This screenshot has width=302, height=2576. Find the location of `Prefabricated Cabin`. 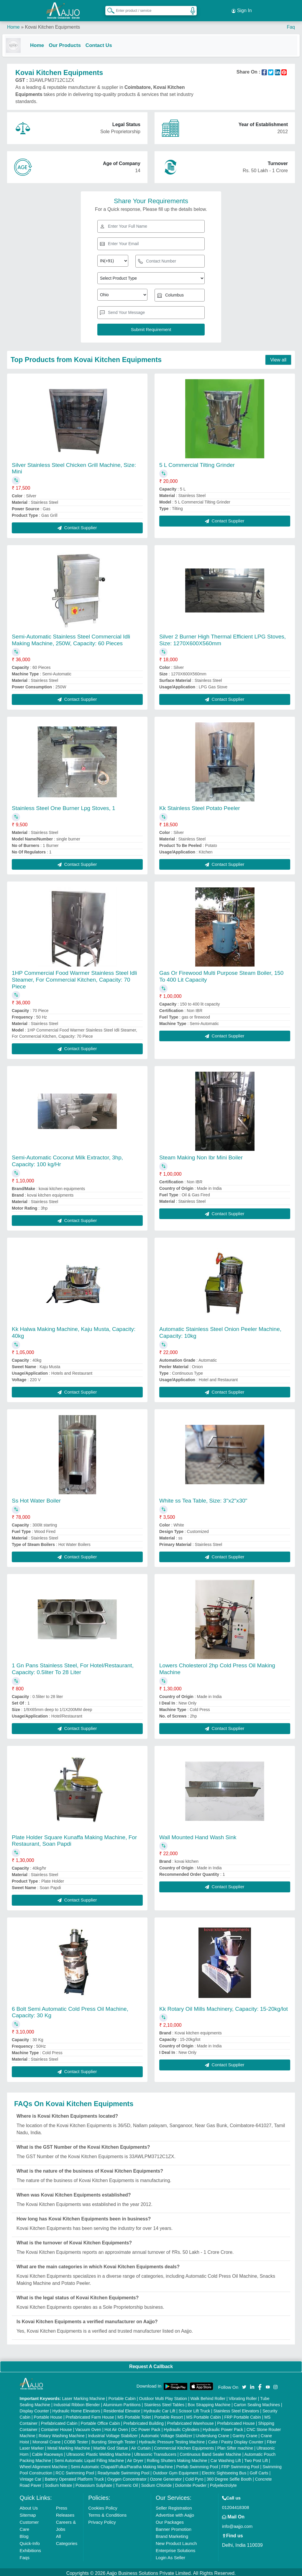

Prefabricated Cabin is located at coordinates (59, 2421).